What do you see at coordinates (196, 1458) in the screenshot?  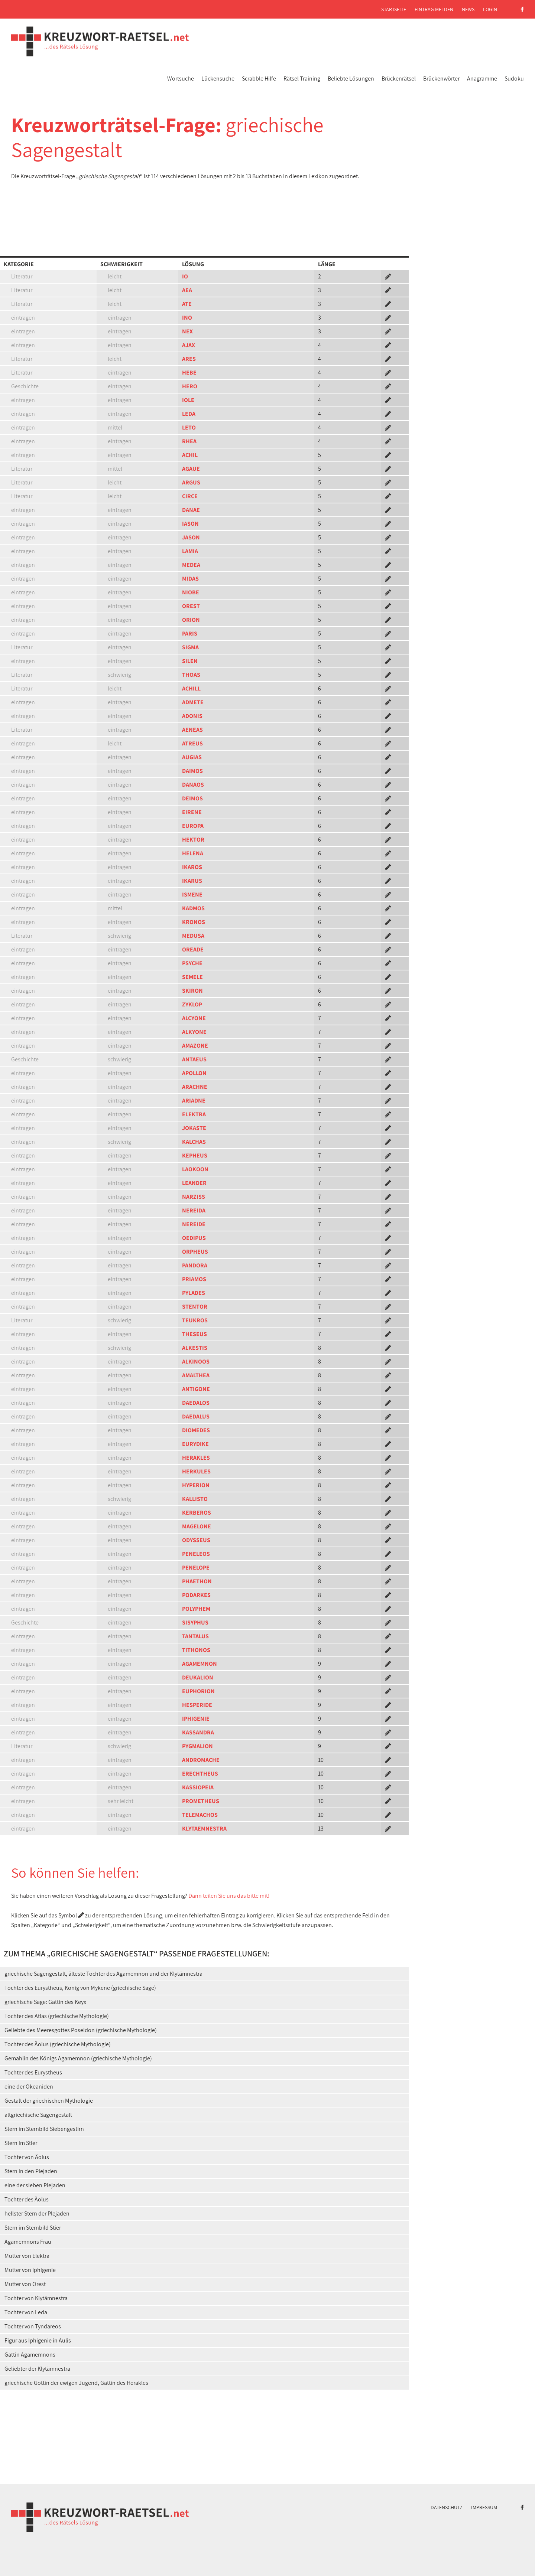 I see `HERAKLES` at bounding box center [196, 1458].